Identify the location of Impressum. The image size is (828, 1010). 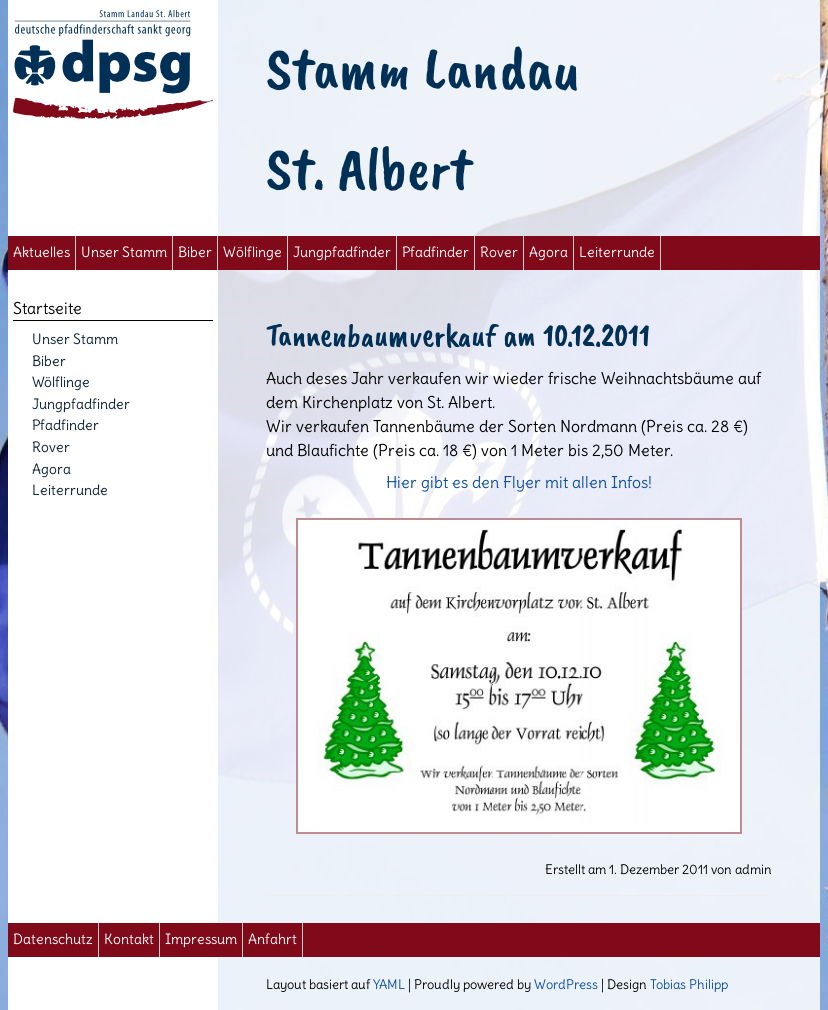
(201, 939).